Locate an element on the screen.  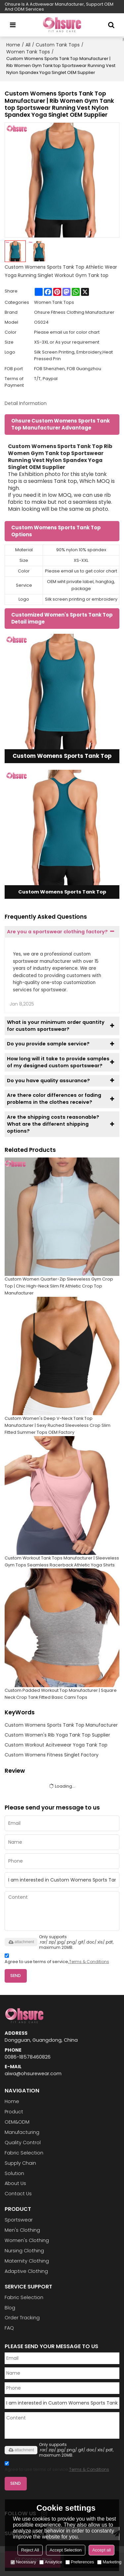
Custom Tank Tops is located at coordinates (58, 44).